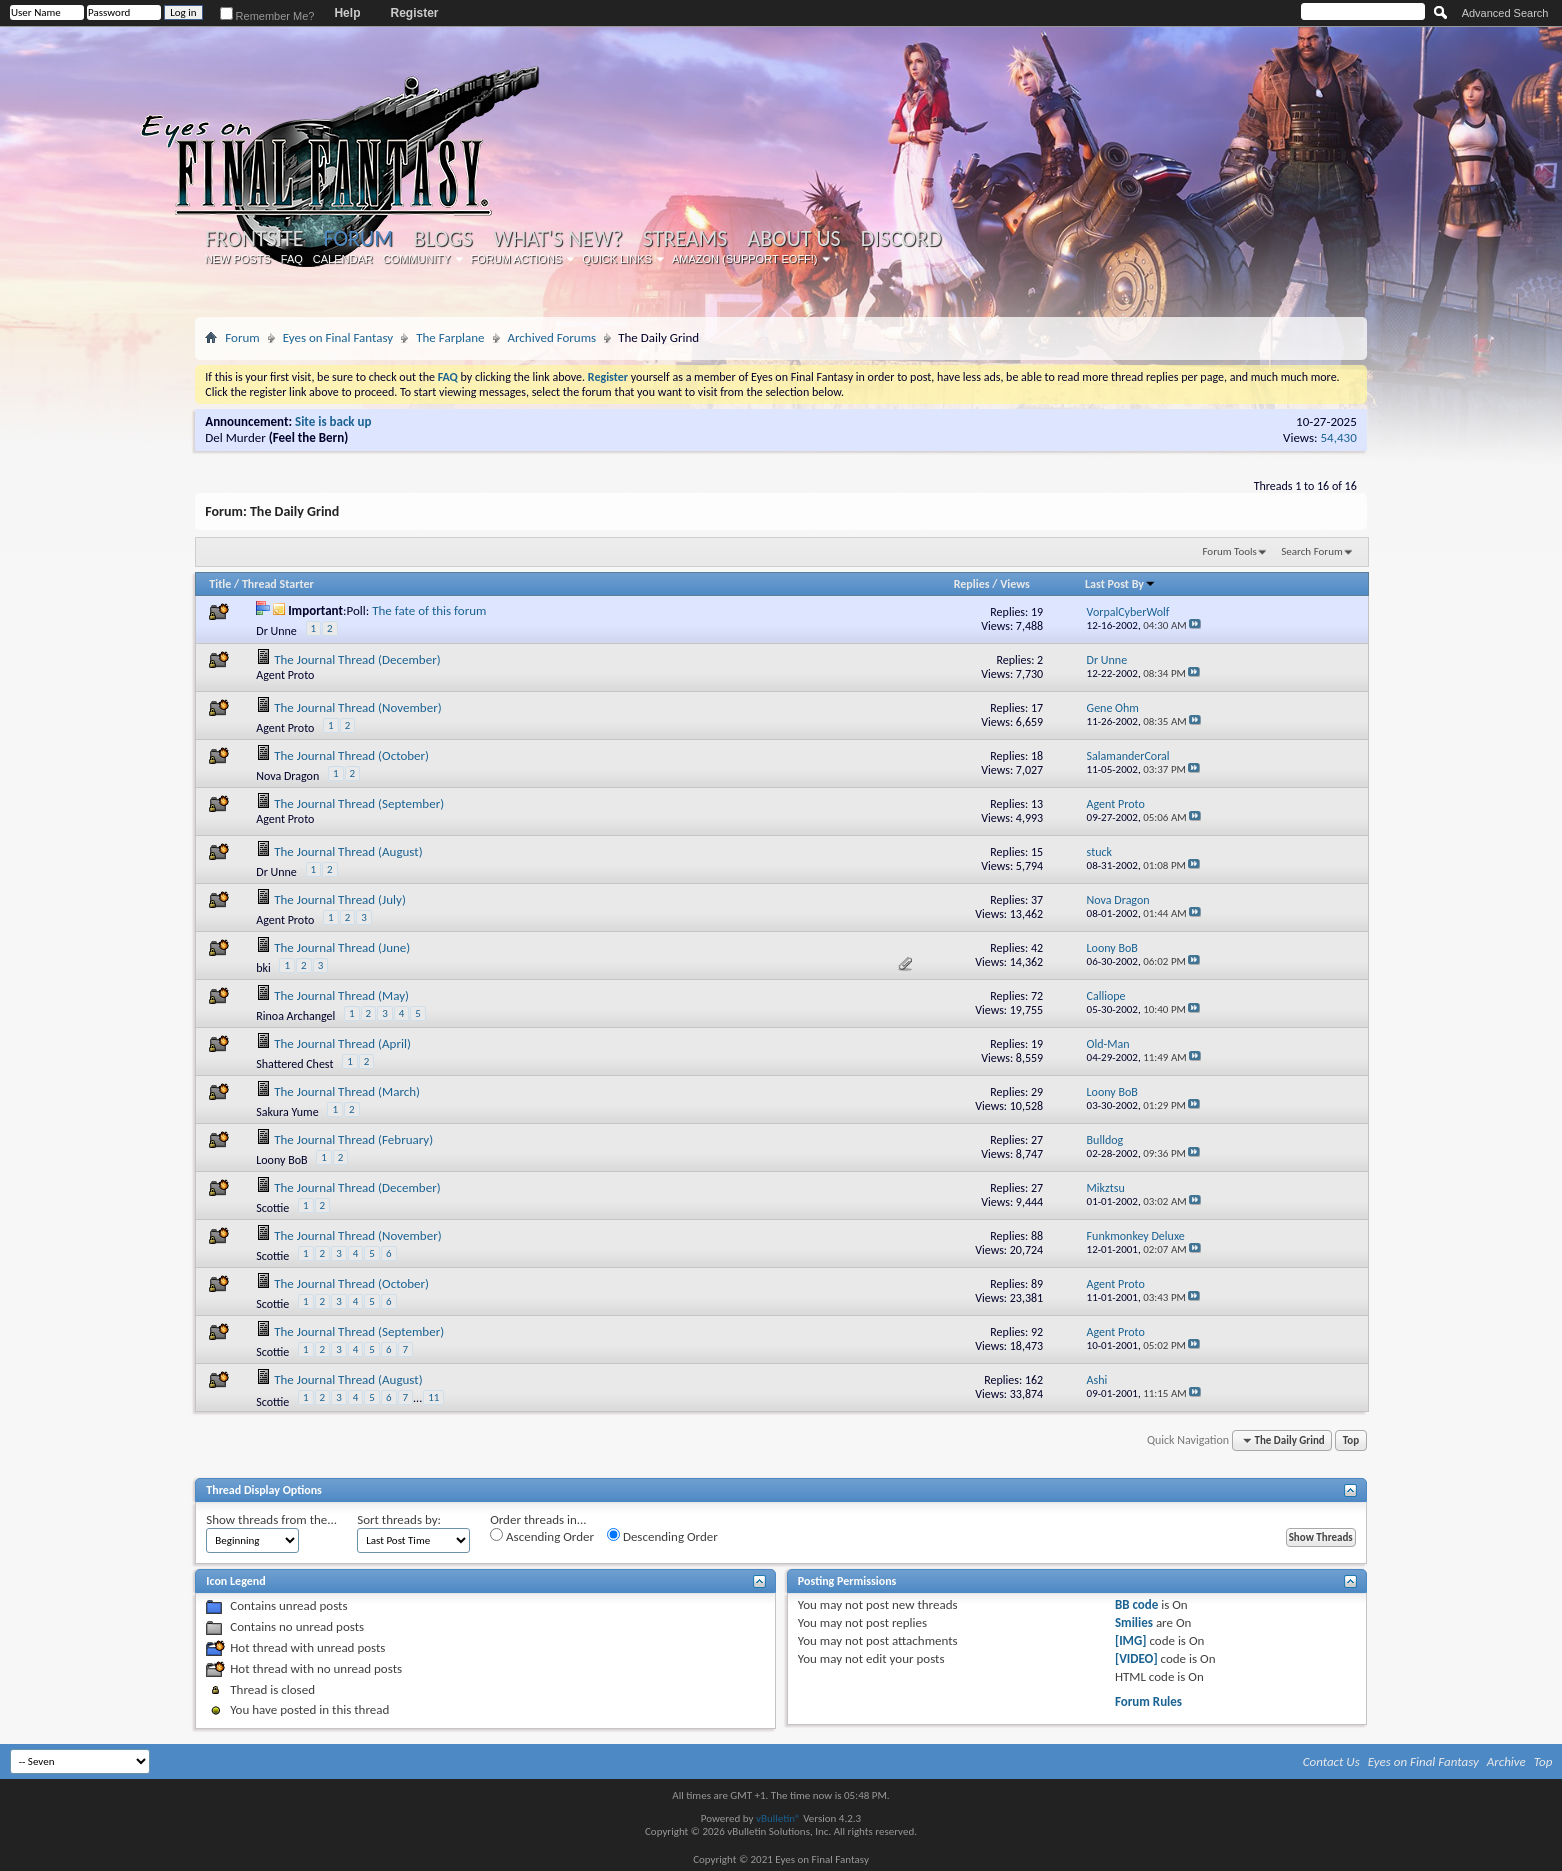  Describe the element at coordinates (292, 259) in the screenshot. I see `FAQ` at that location.